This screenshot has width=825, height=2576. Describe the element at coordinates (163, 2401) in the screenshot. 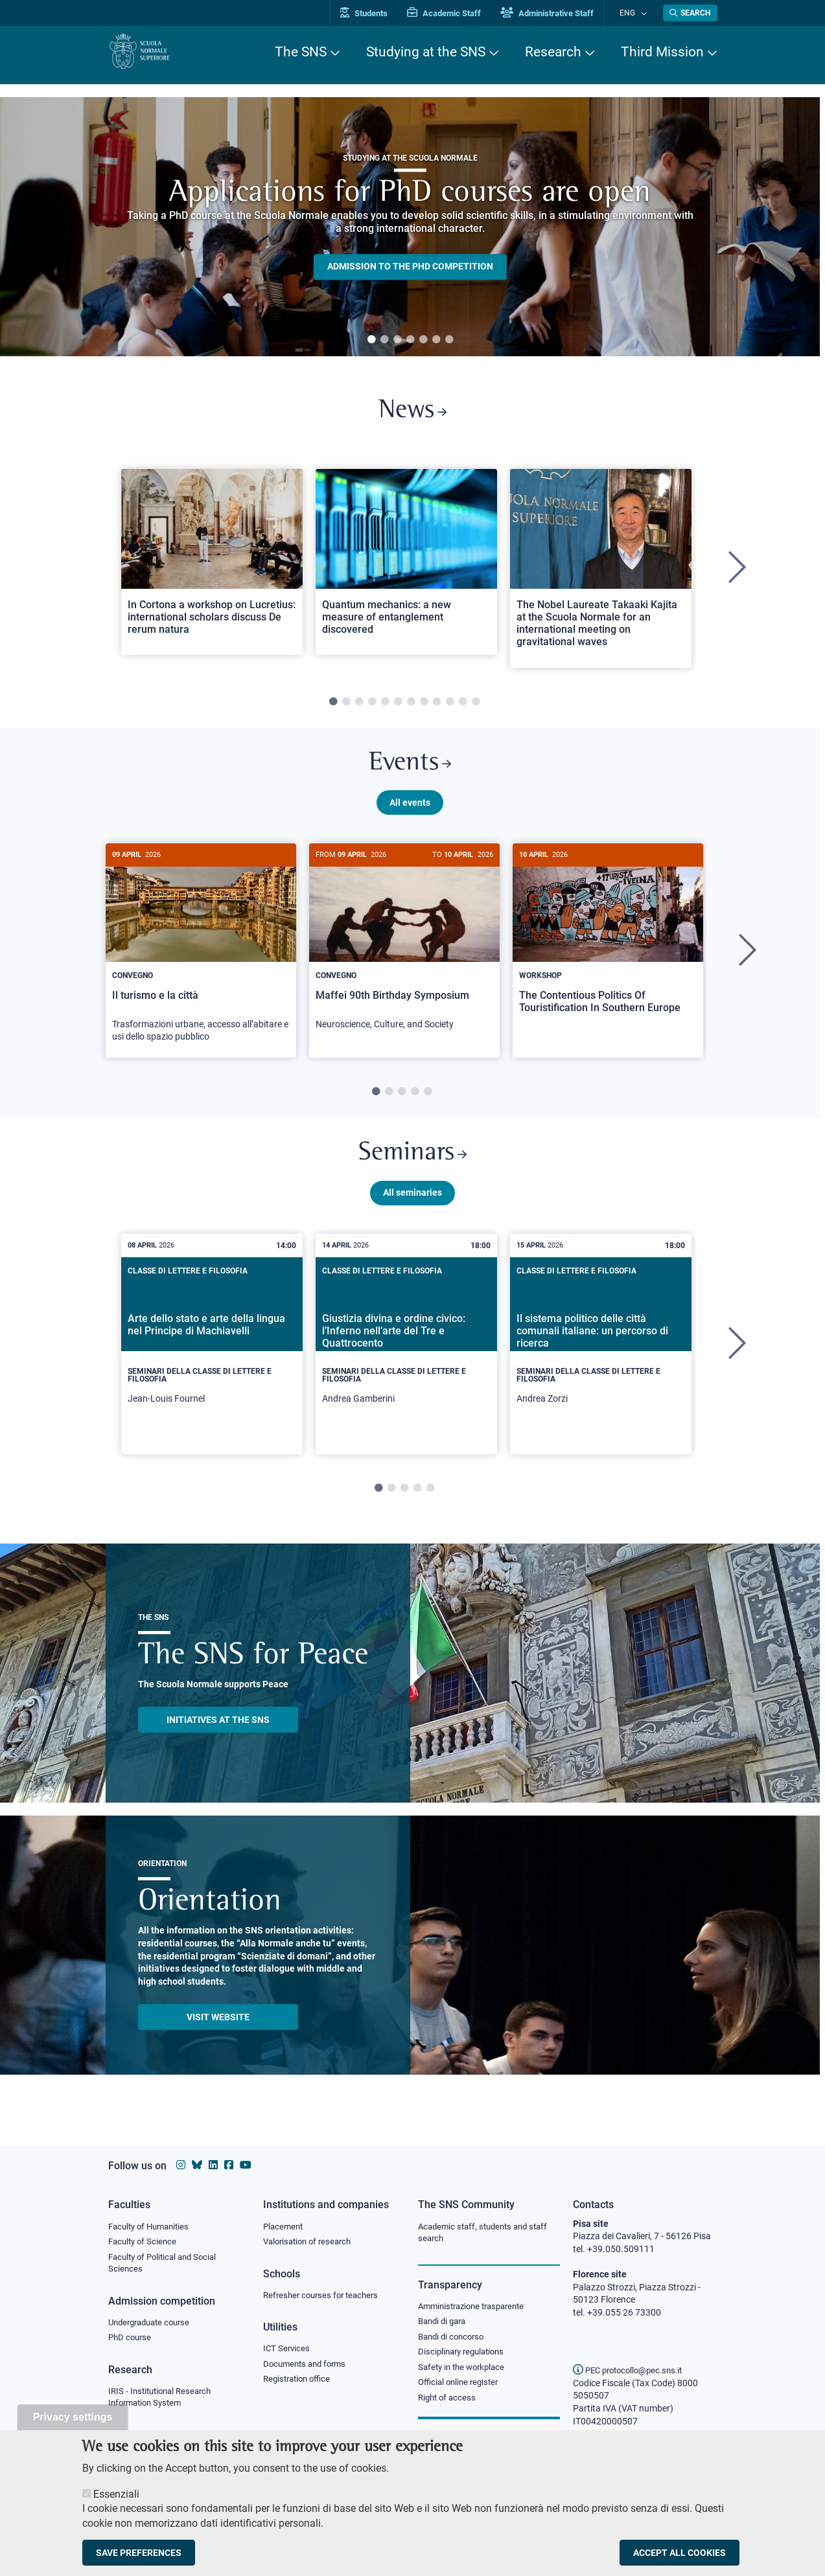

I see `IRIS - Institutional Research Information System` at that location.